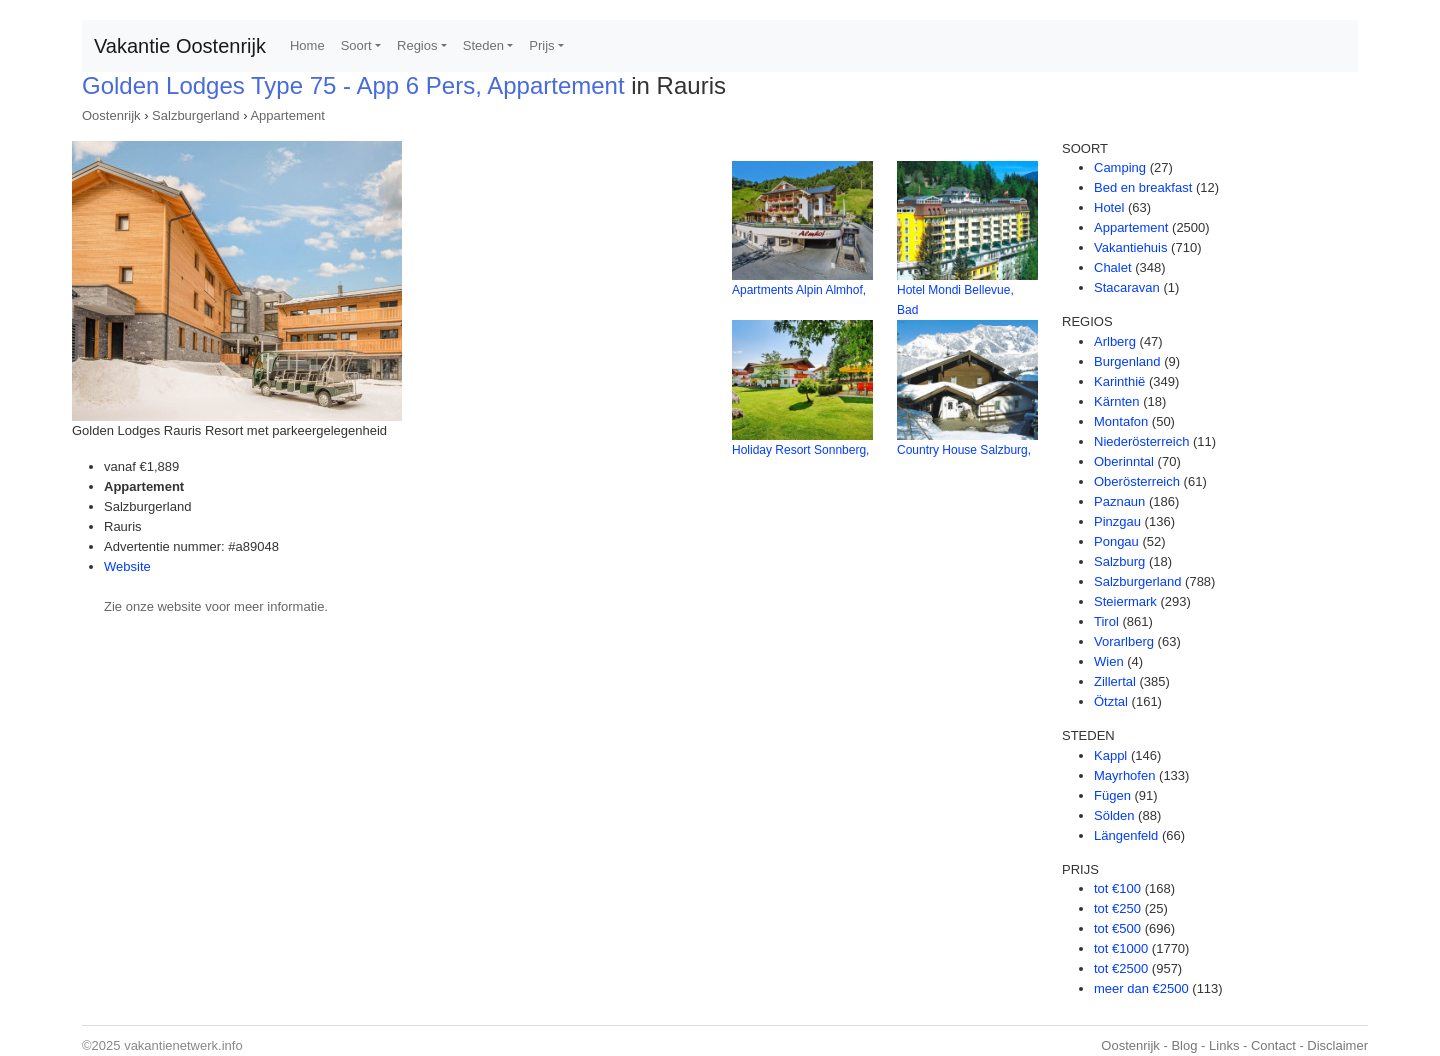 The image size is (1440, 1056). Describe the element at coordinates (1184, 1045) in the screenshot. I see `Blog` at that location.